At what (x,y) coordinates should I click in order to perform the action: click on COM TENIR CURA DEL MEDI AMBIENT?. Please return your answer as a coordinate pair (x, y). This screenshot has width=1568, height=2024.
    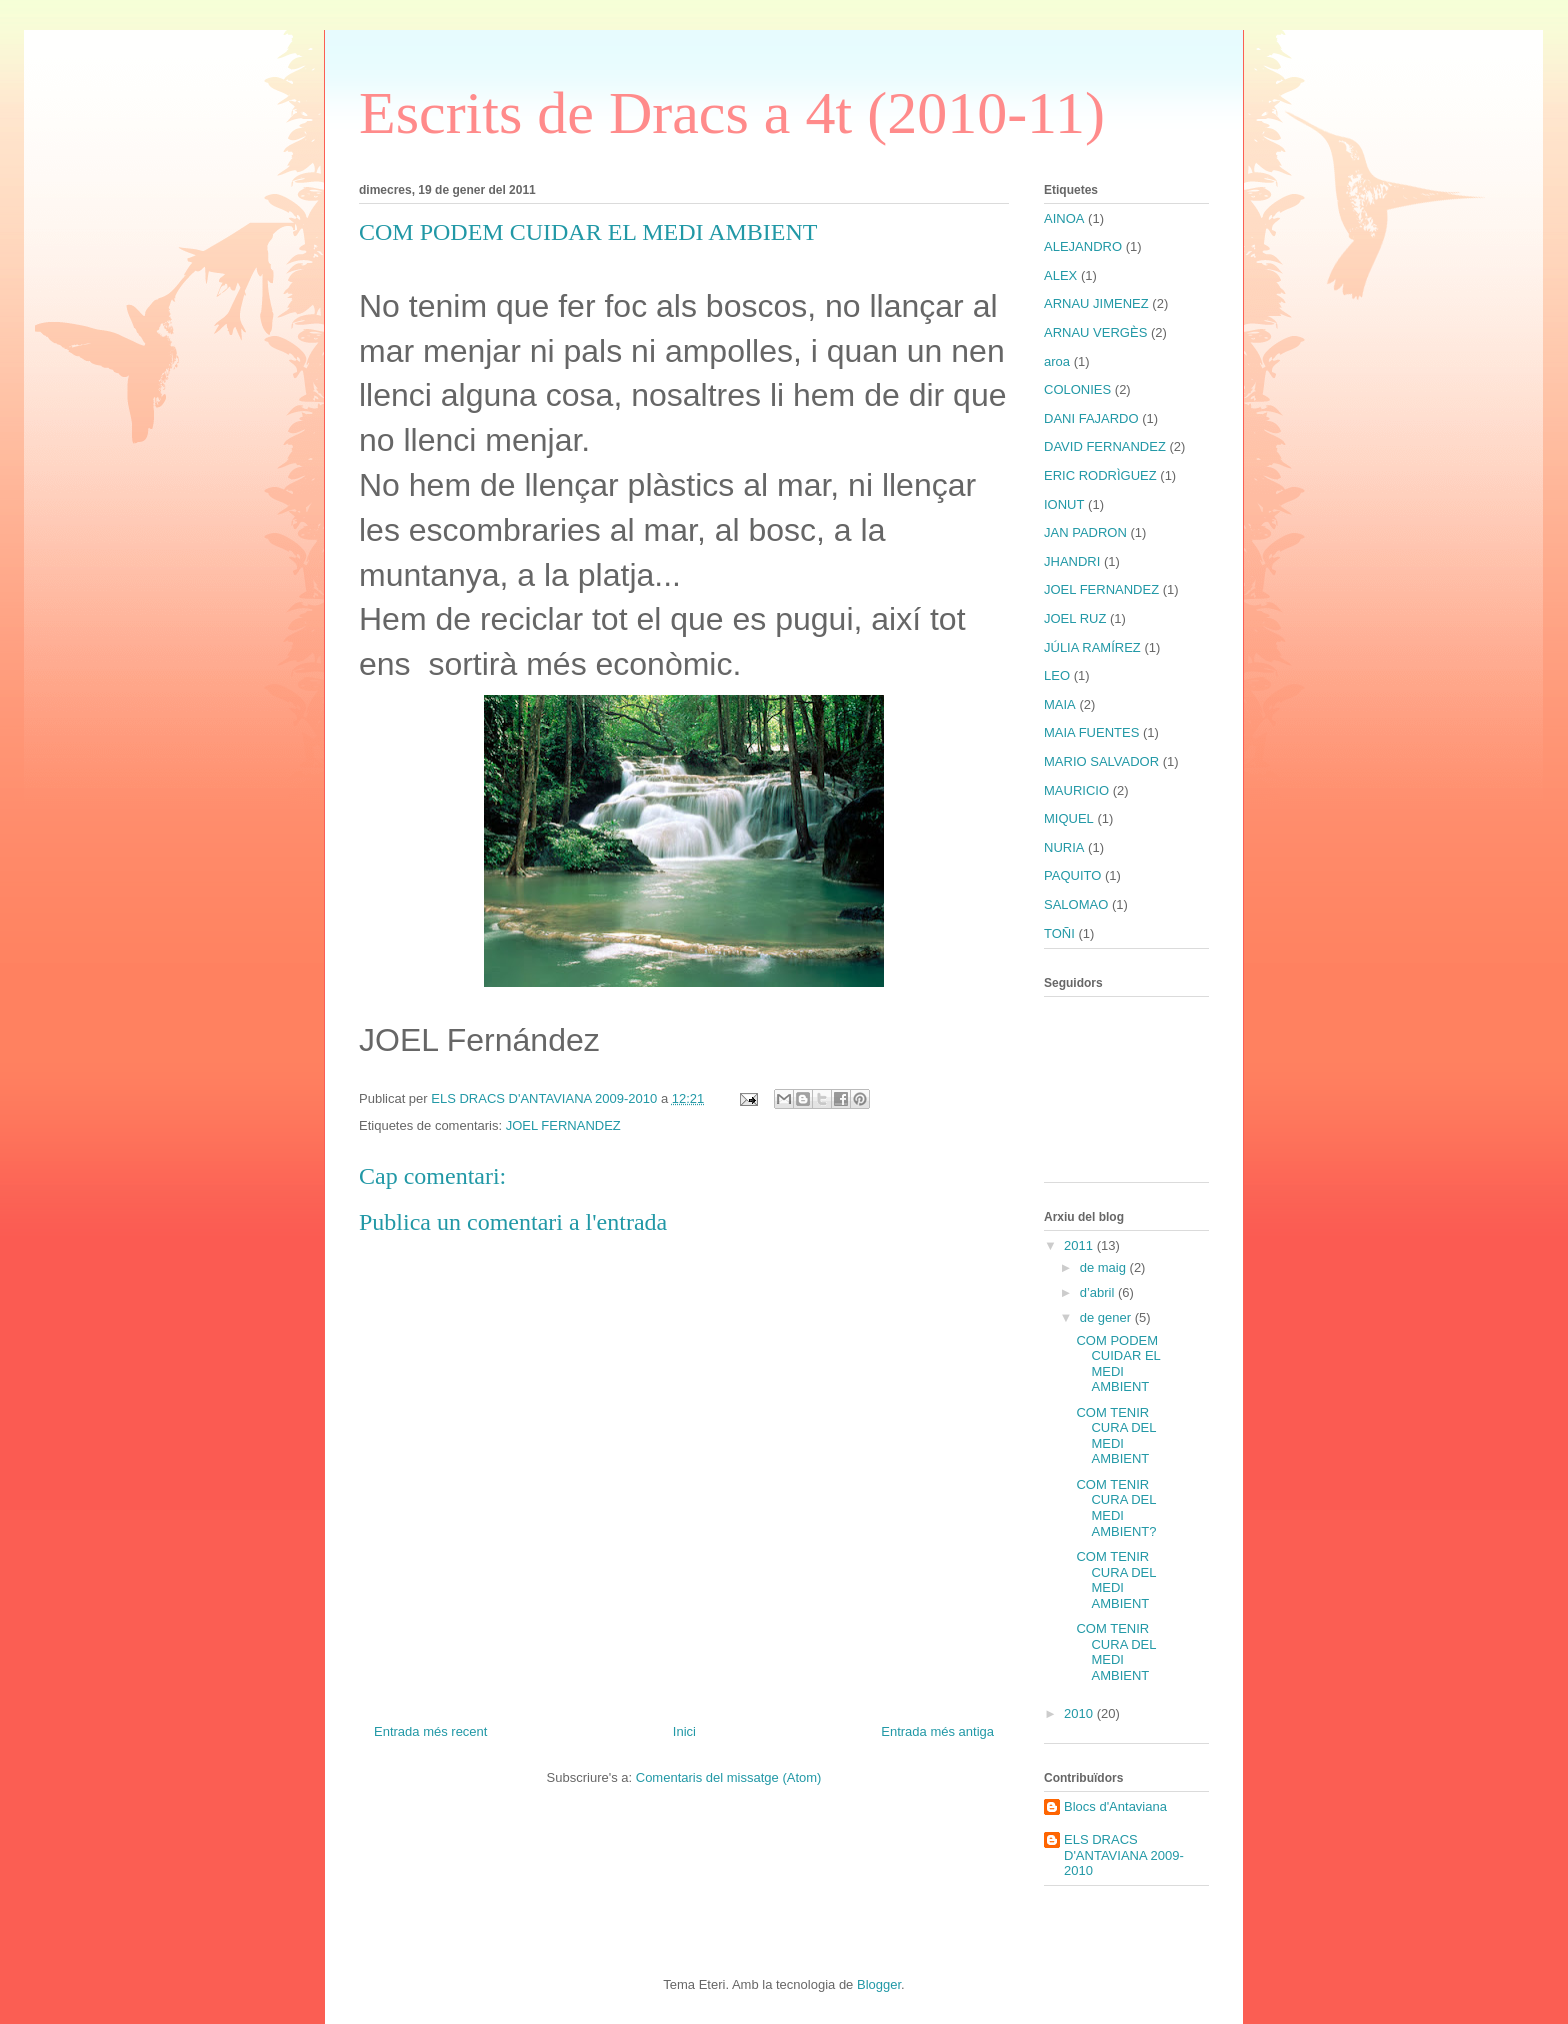
    Looking at the image, I should click on (1116, 1508).